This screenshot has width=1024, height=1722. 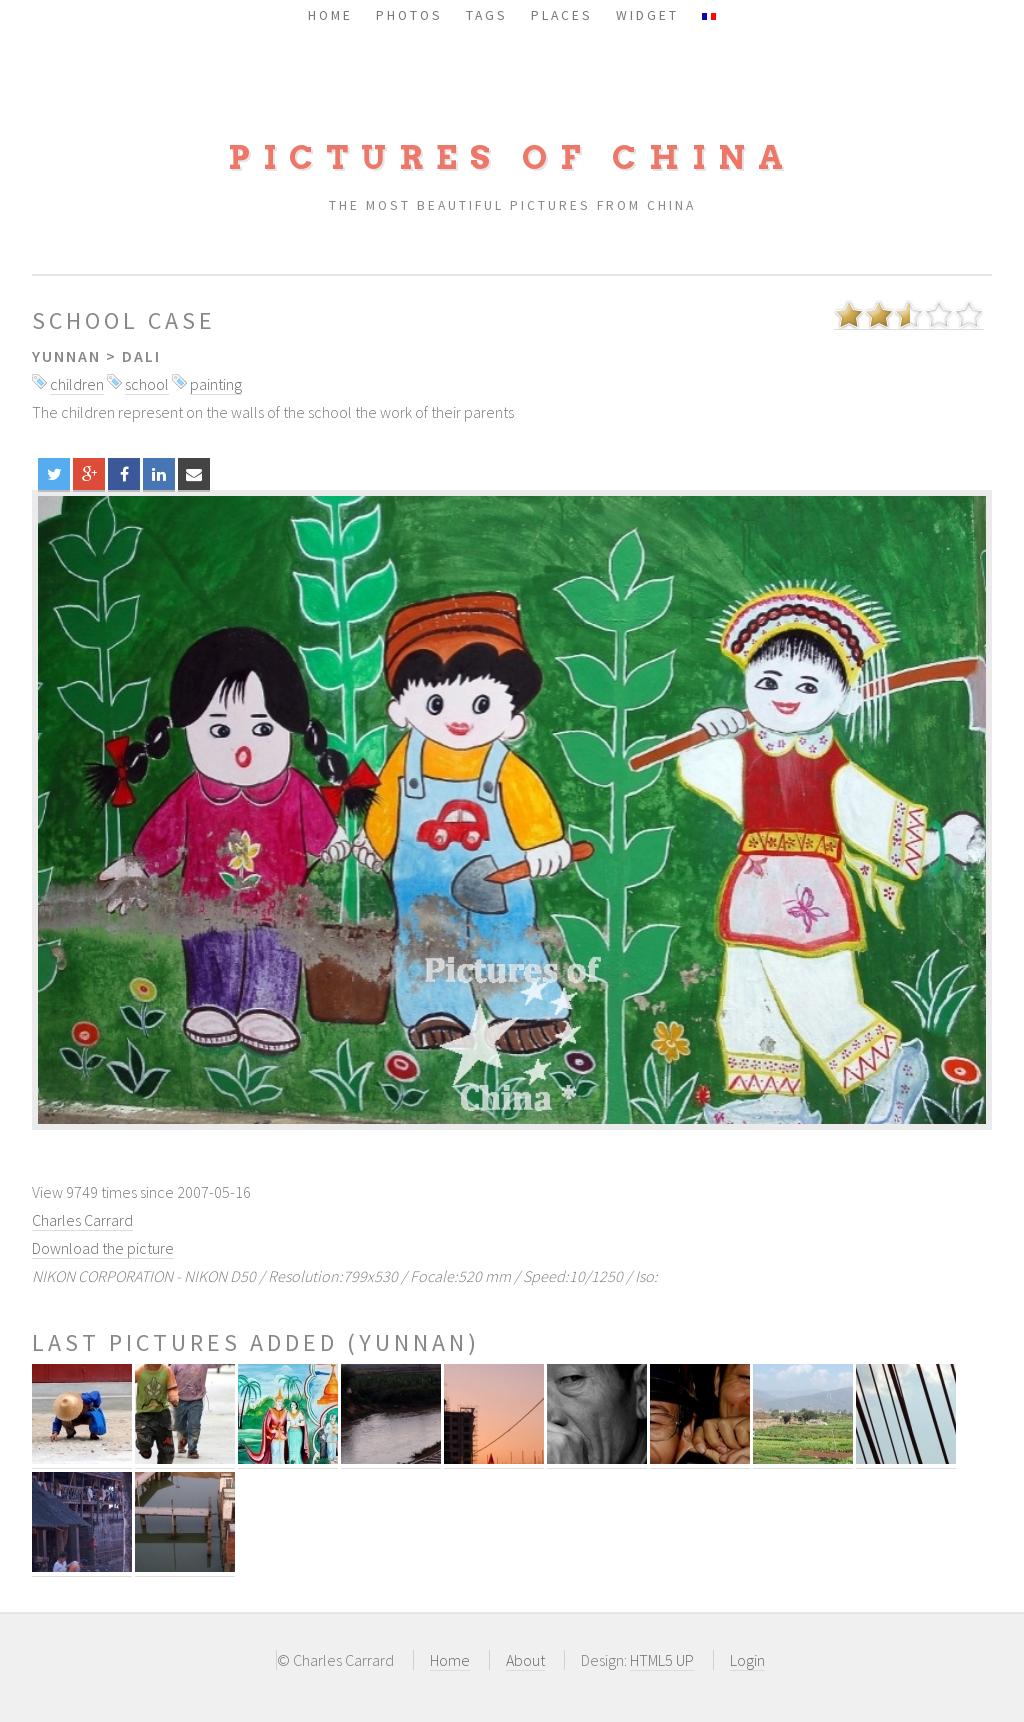 What do you see at coordinates (66, 356) in the screenshot?
I see `Yunnan` at bounding box center [66, 356].